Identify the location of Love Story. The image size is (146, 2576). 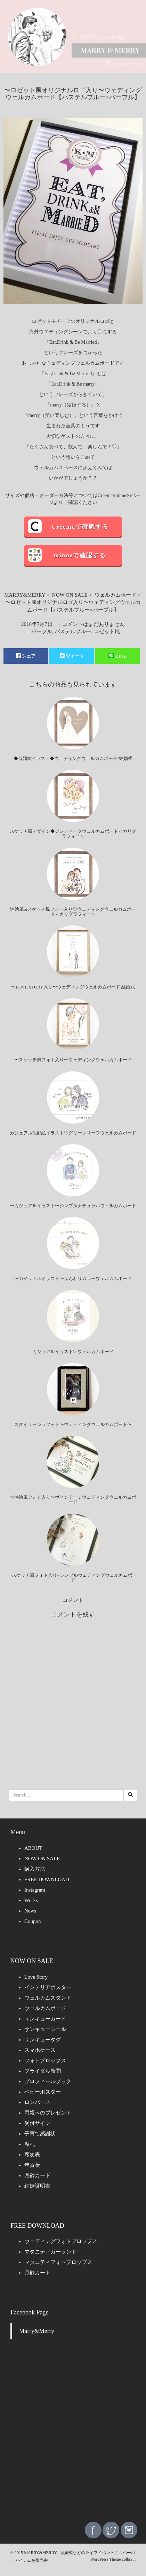
(36, 1977).